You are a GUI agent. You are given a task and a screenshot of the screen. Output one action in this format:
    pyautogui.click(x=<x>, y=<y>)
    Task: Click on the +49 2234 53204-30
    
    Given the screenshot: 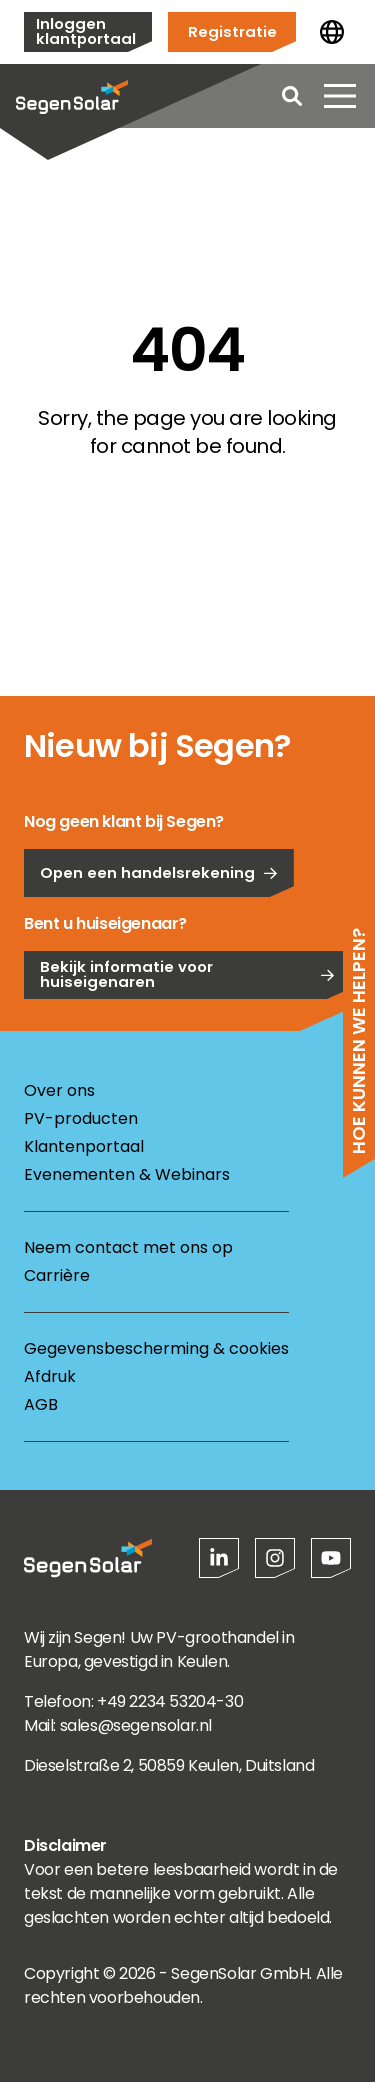 What is the action you would take?
    pyautogui.click(x=170, y=1701)
    